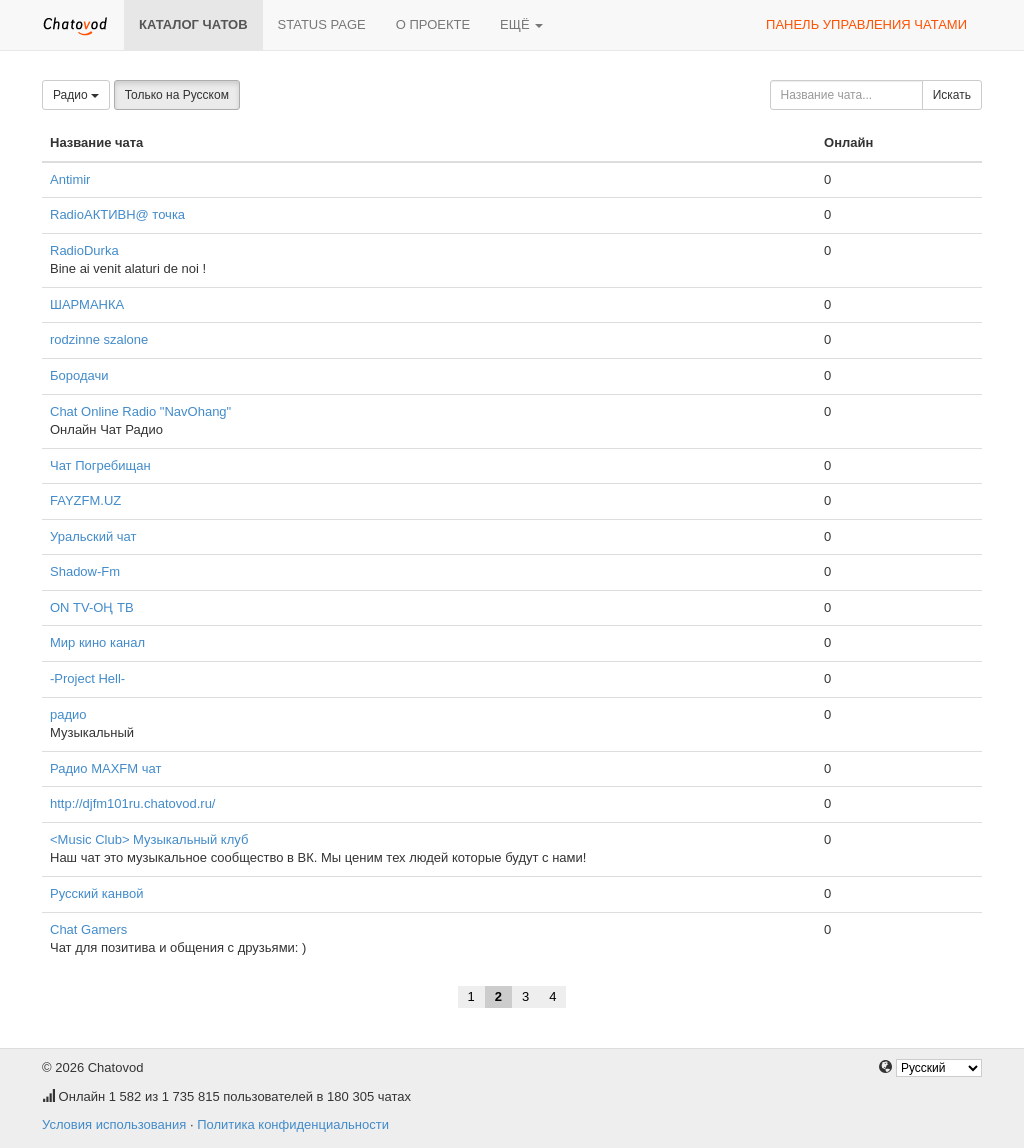 The image size is (1024, 1148). Describe the element at coordinates (293, 1124) in the screenshot. I see `Политика конфиденциальности` at that location.